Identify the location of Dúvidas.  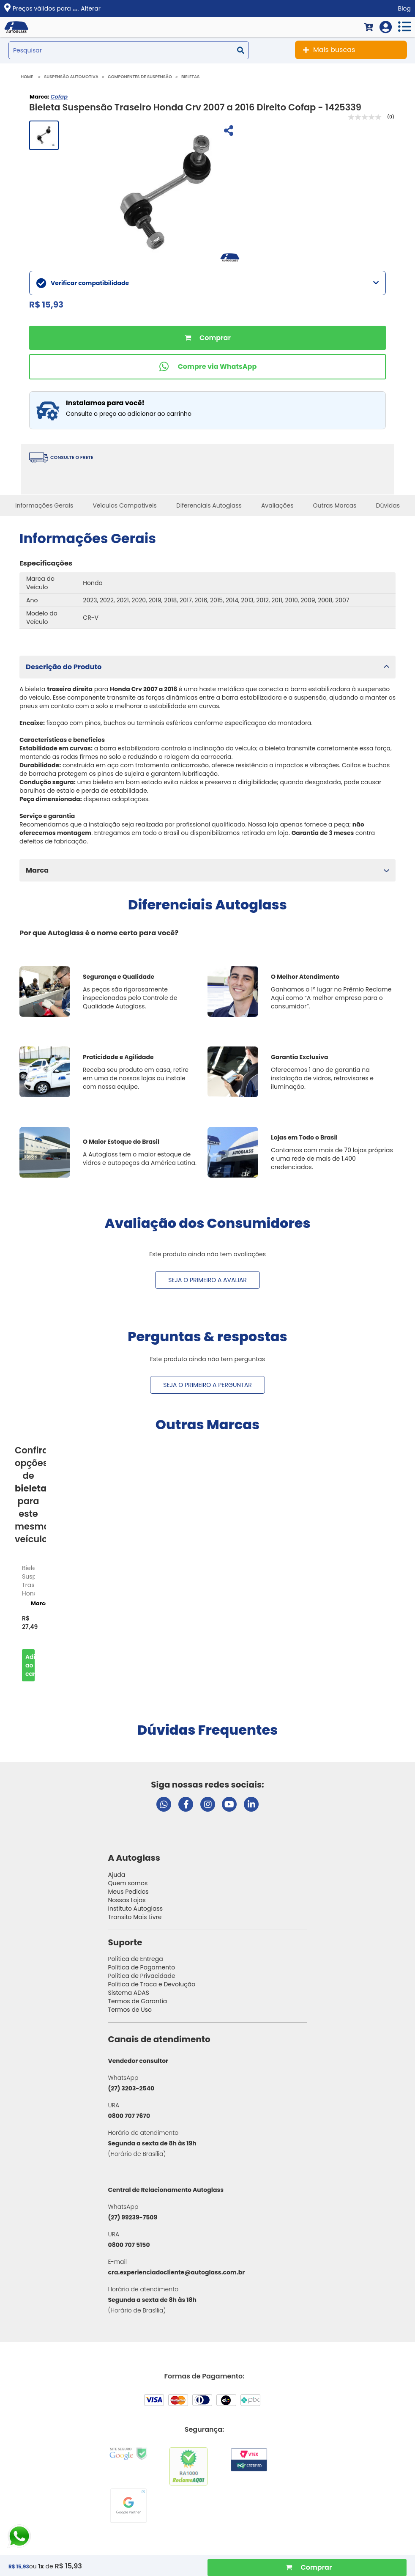
(388, 505).